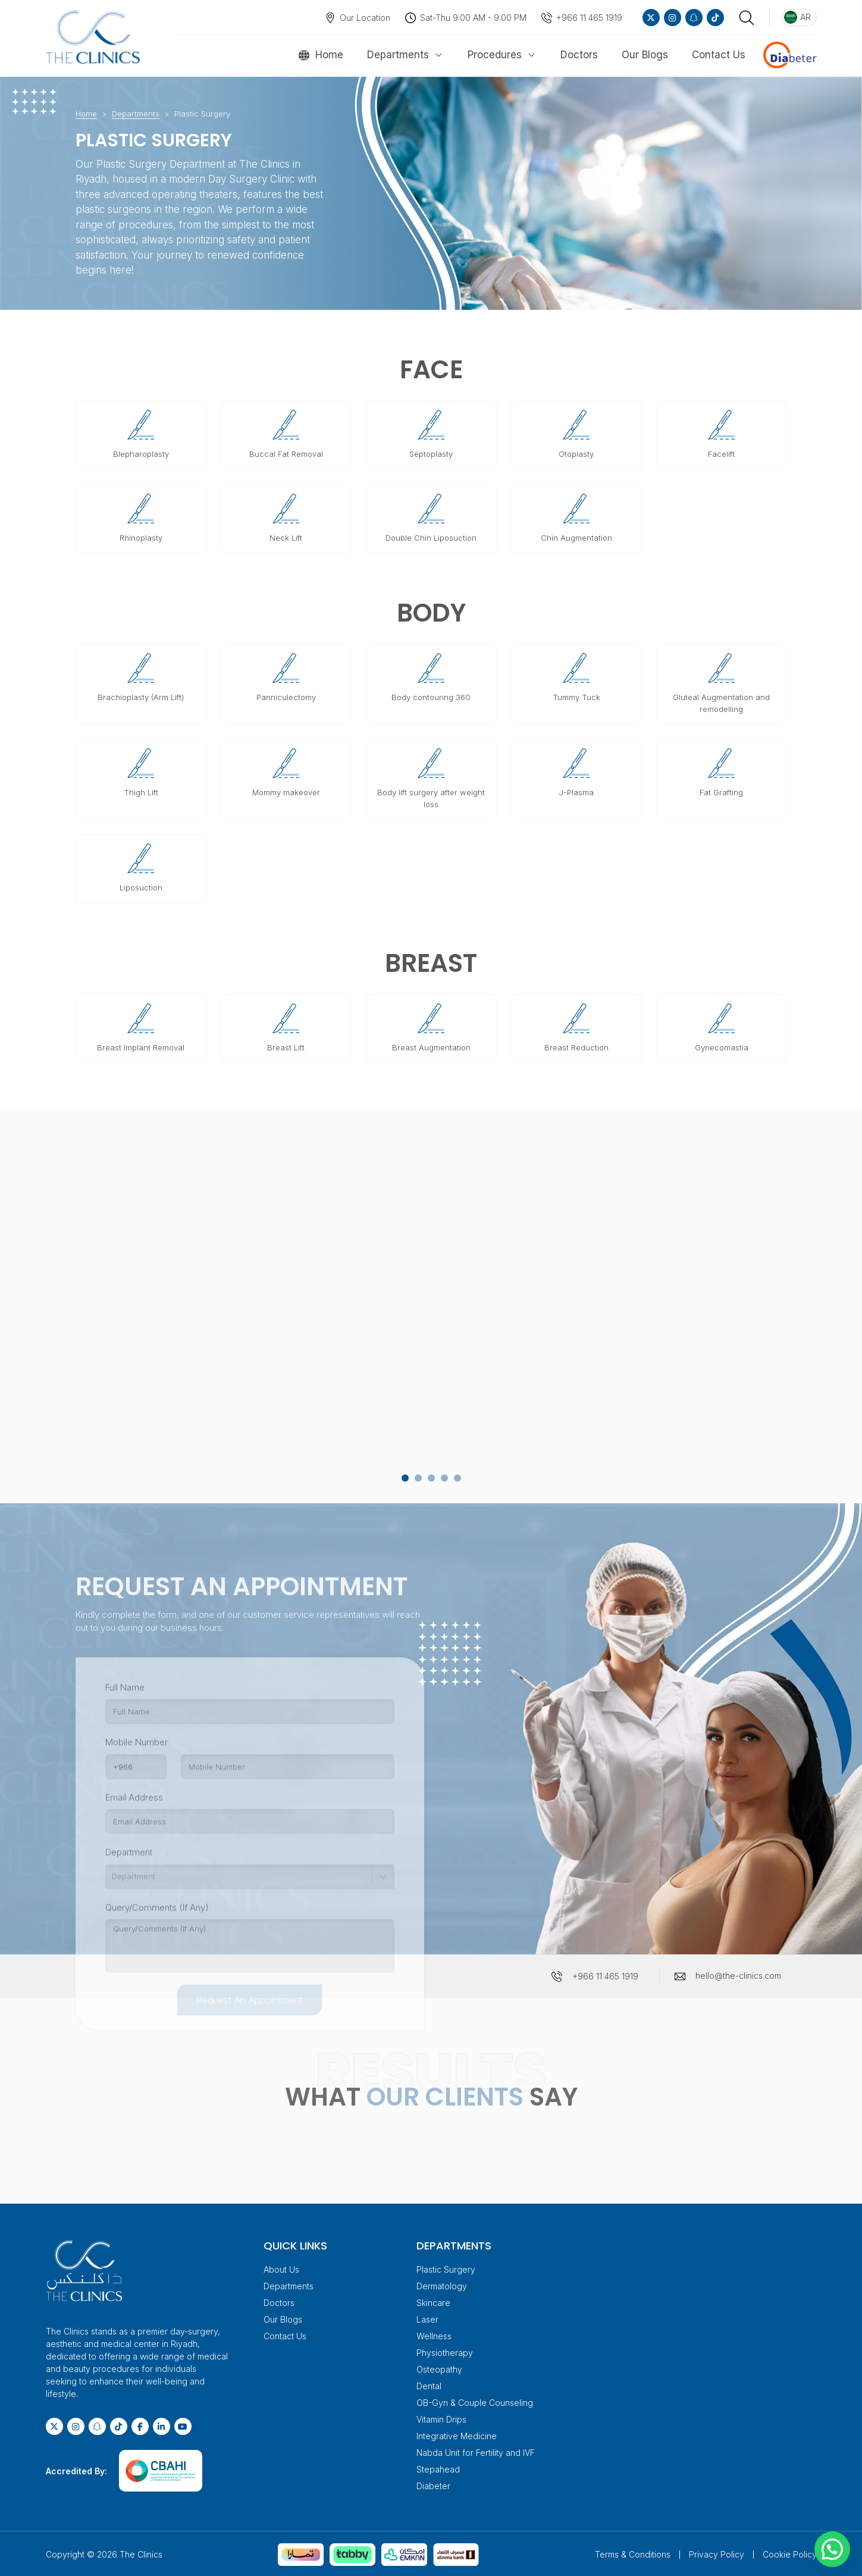 This screenshot has height=2576, width=862. What do you see at coordinates (441, 2284) in the screenshot?
I see `Dermatology` at bounding box center [441, 2284].